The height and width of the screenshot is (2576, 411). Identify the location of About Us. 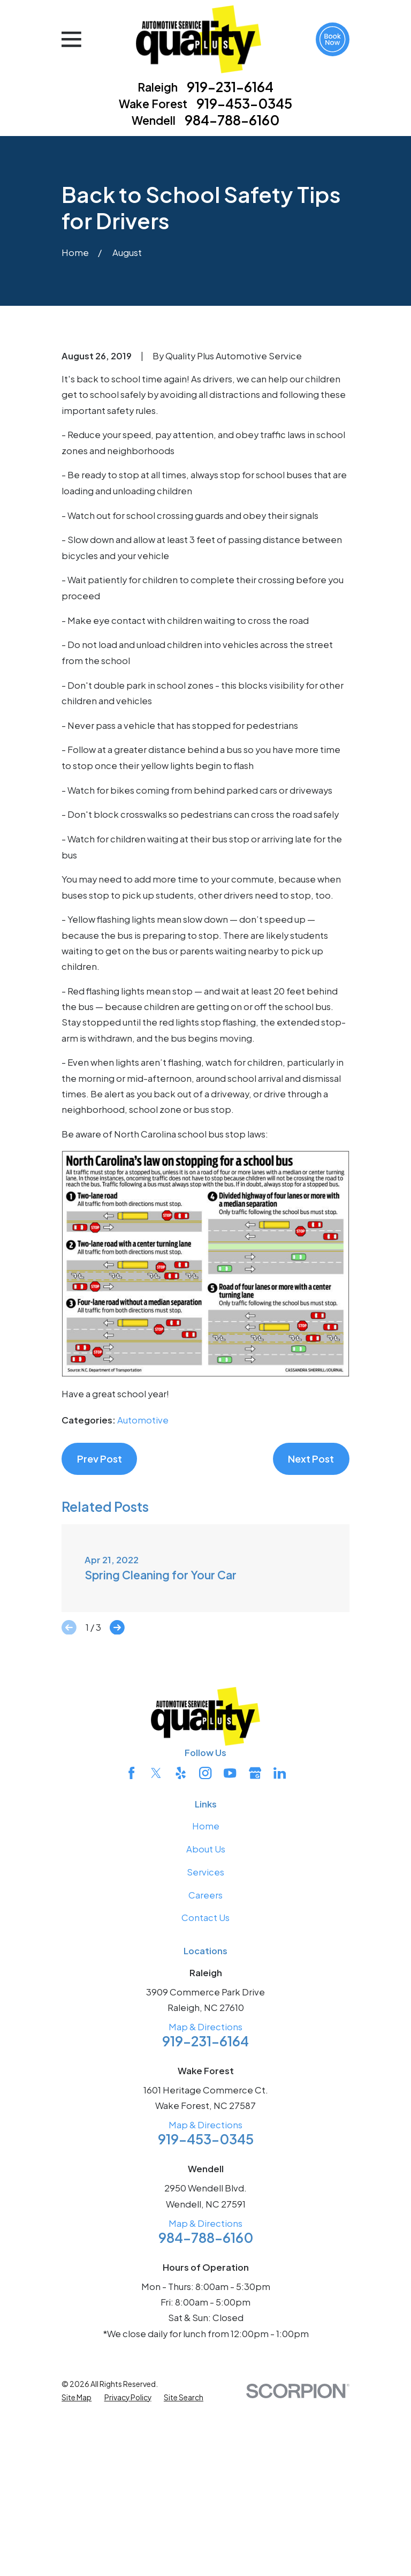
(205, 2027).